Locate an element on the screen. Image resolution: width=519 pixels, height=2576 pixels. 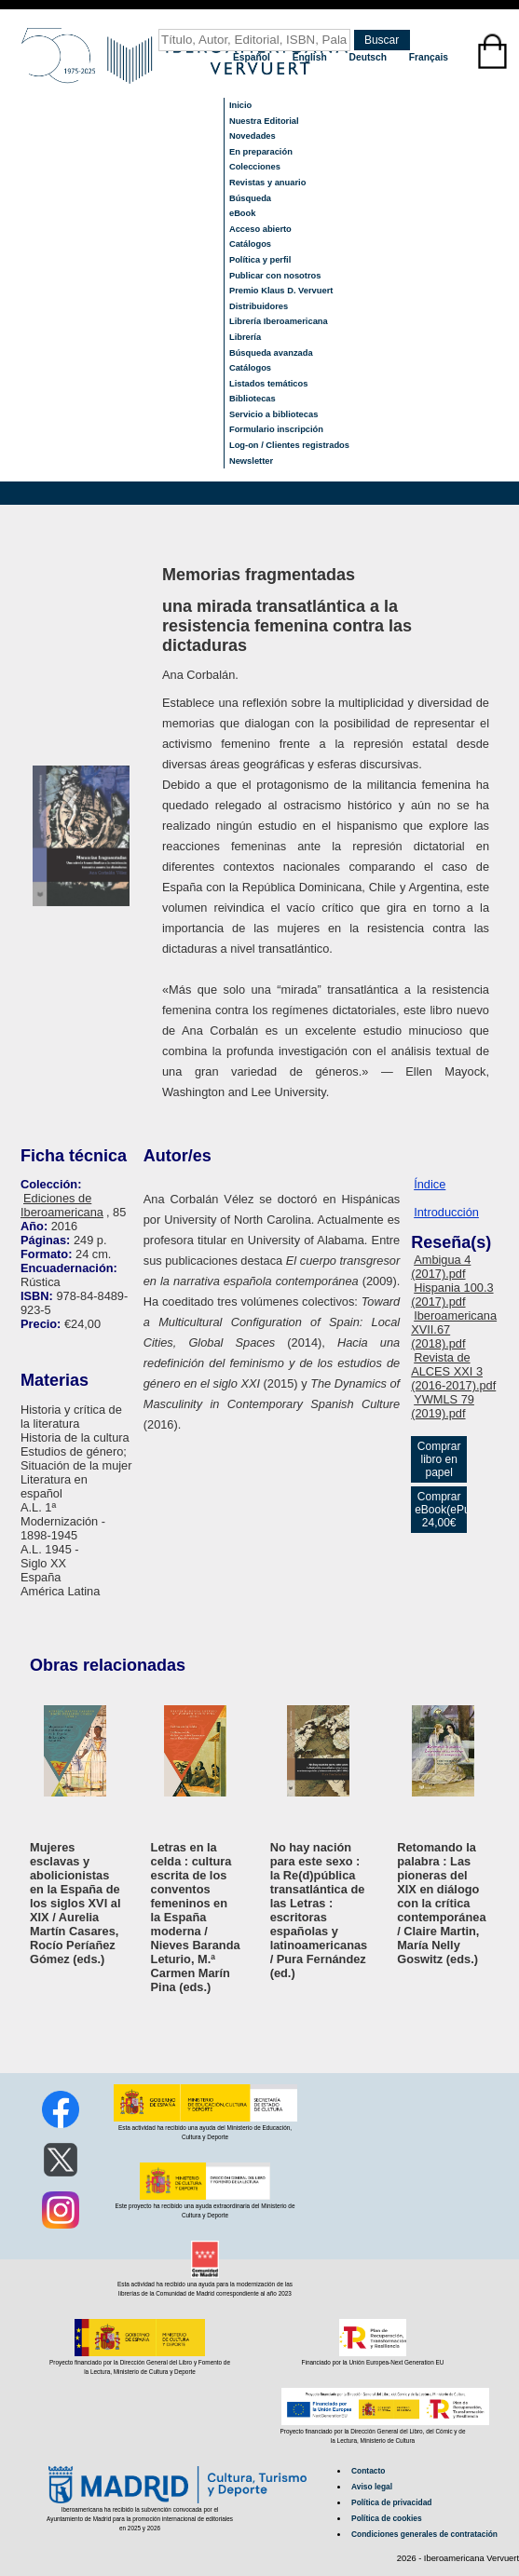
Librería Iberoamericana is located at coordinates (278, 321).